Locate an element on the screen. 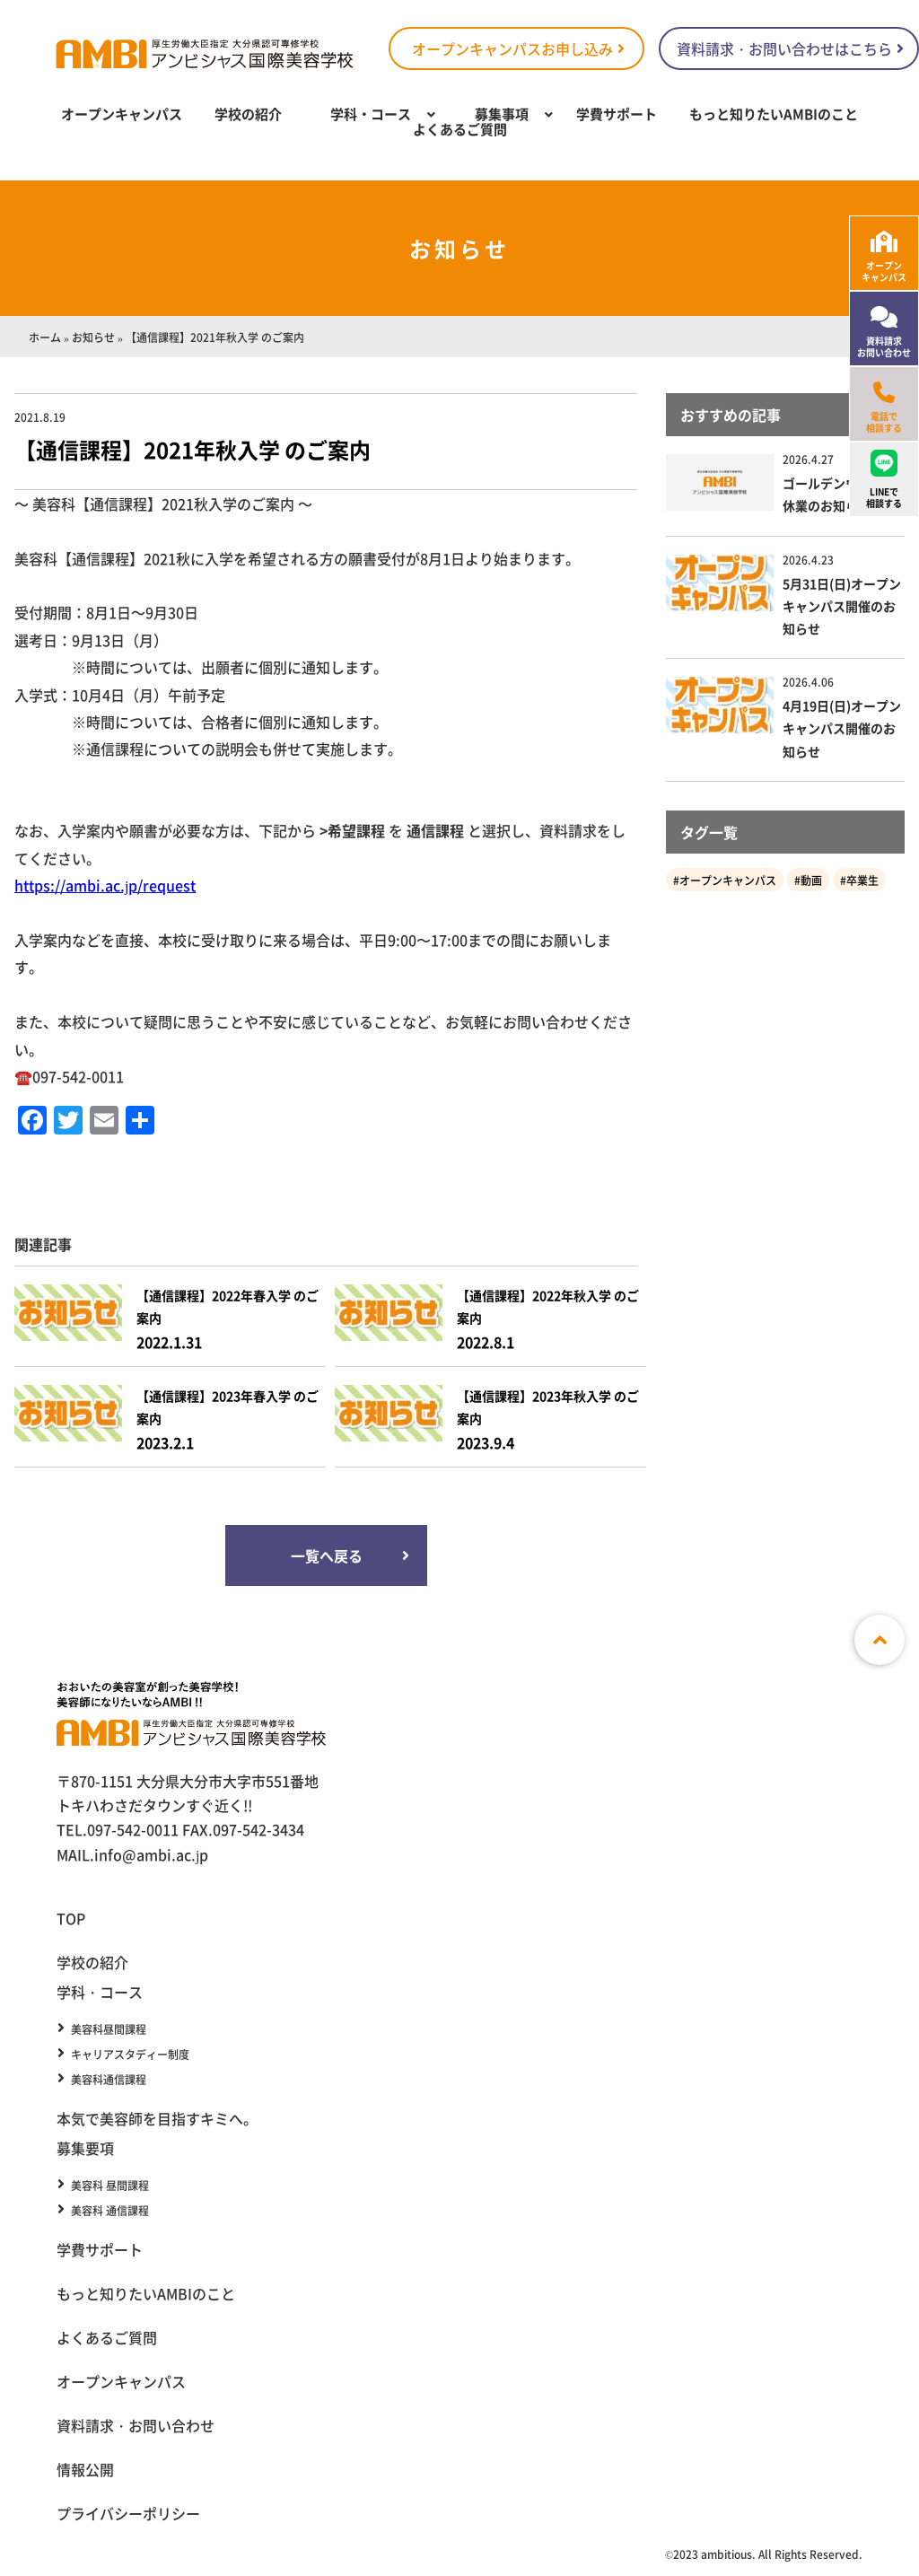 Image resolution: width=919 pixels, height=2576 pixels. 学費サポート is located at coordinates (616, 113).